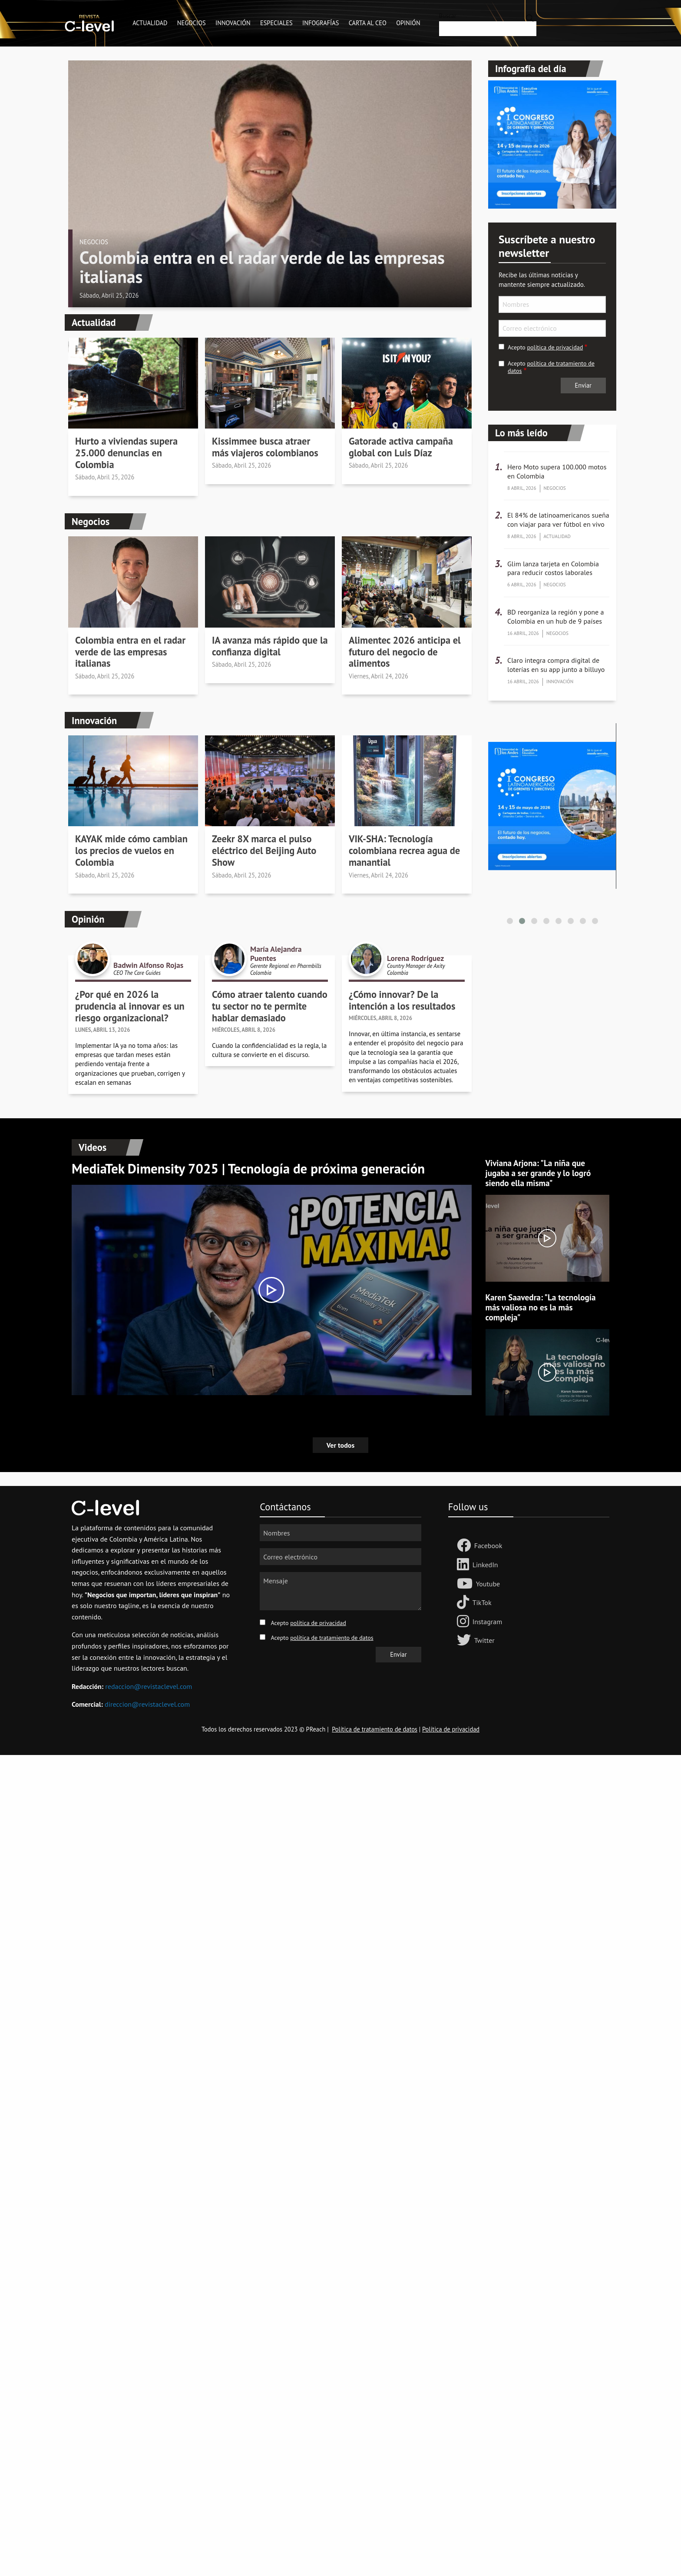 This screenshot has width=681, height=2576. Describe the element at coordinates (148, 1686) in the screenshot. I see `redaccion@revistaclevel.com` at that location.